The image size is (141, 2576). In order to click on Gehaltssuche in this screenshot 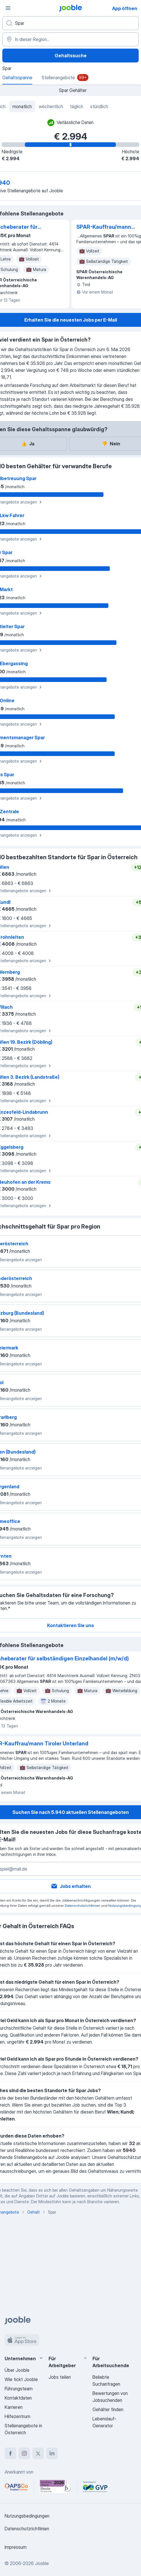, I will do `click(71, 55)`.